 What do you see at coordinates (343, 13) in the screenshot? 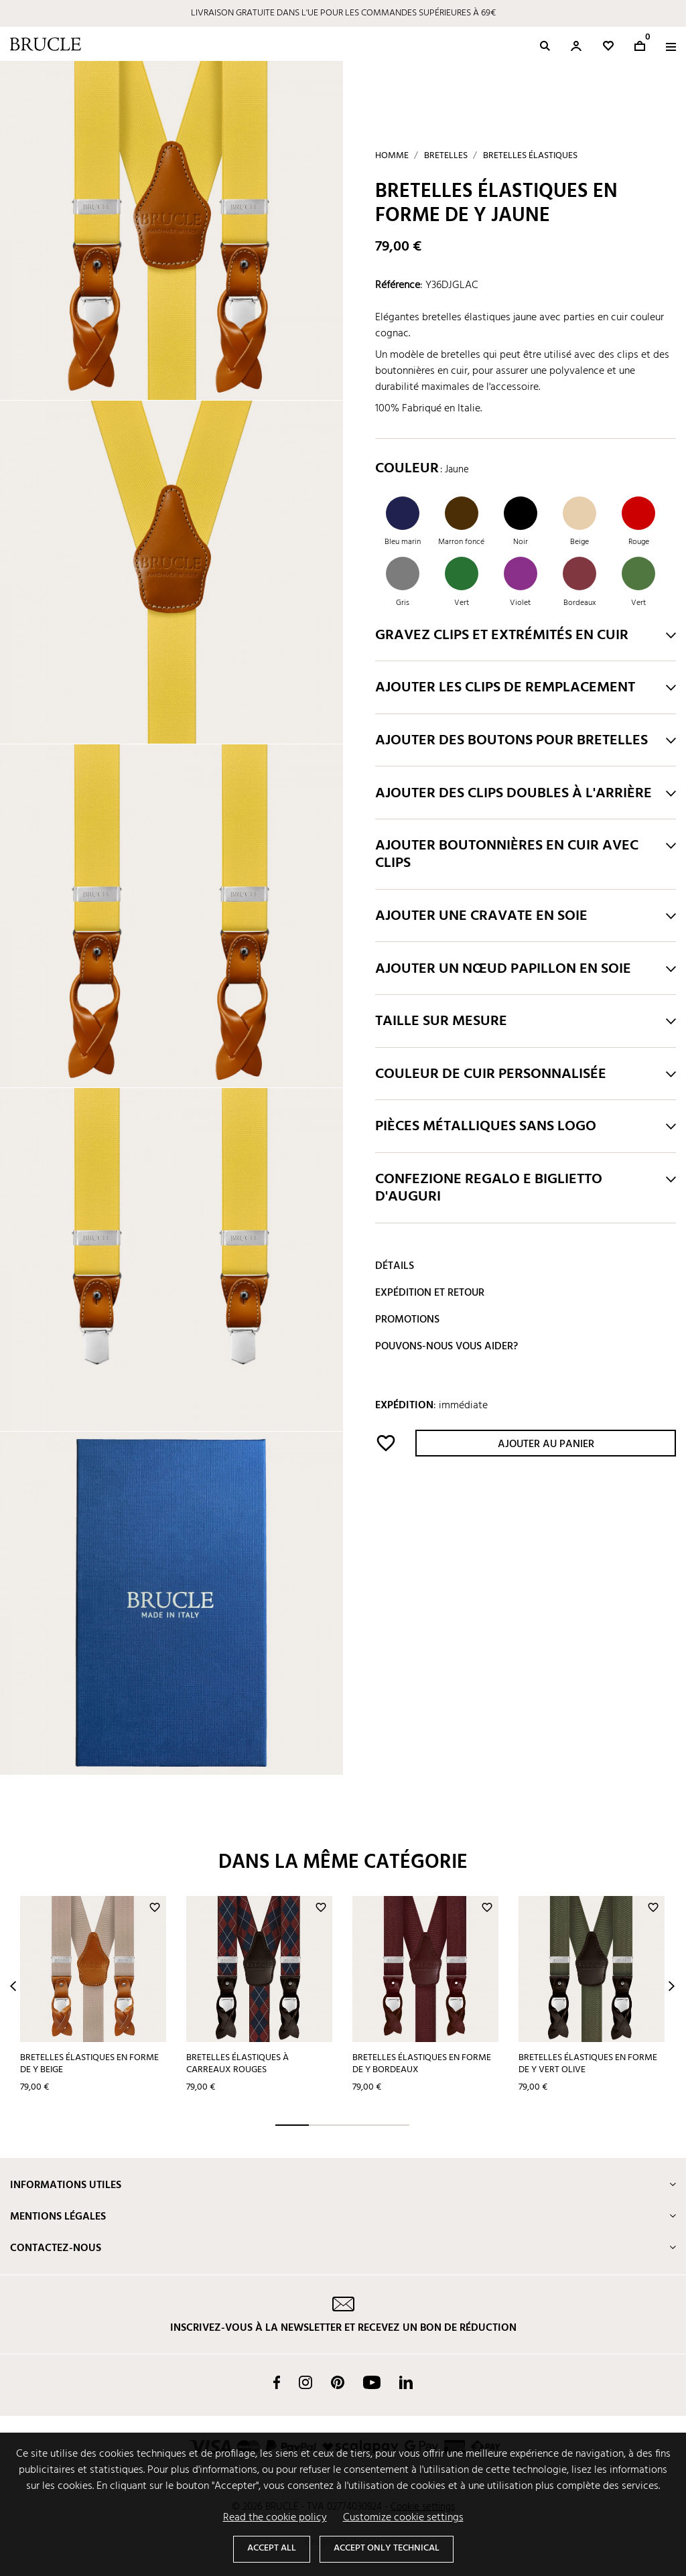
I see `LIVRAISON GRATUITE DANS L'UE POUR LES COMMANDES SUPÉRIEURES À 69€` at bounding box center [343, 13].